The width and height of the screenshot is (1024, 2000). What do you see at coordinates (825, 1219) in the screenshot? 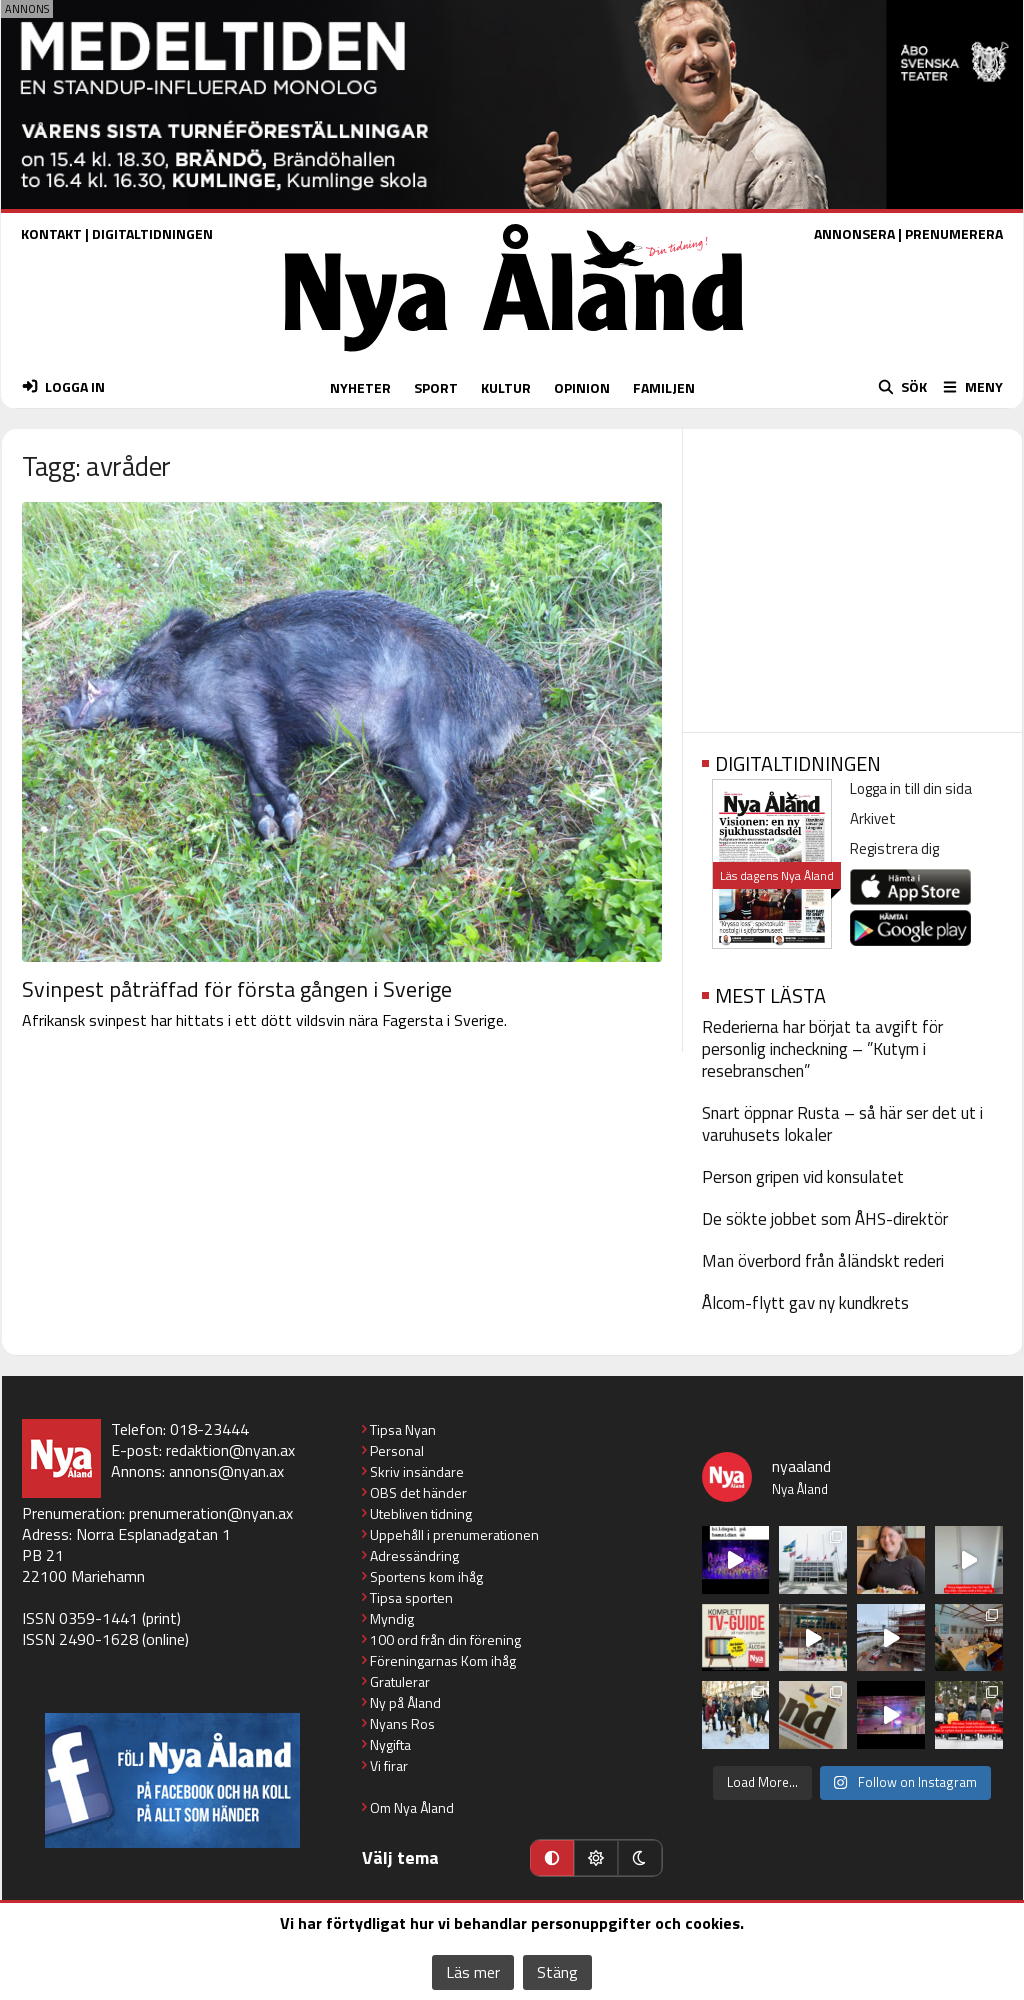
I see `De sökte jobbet som ÅHS-direktör` at bounding box center [825, 1219].